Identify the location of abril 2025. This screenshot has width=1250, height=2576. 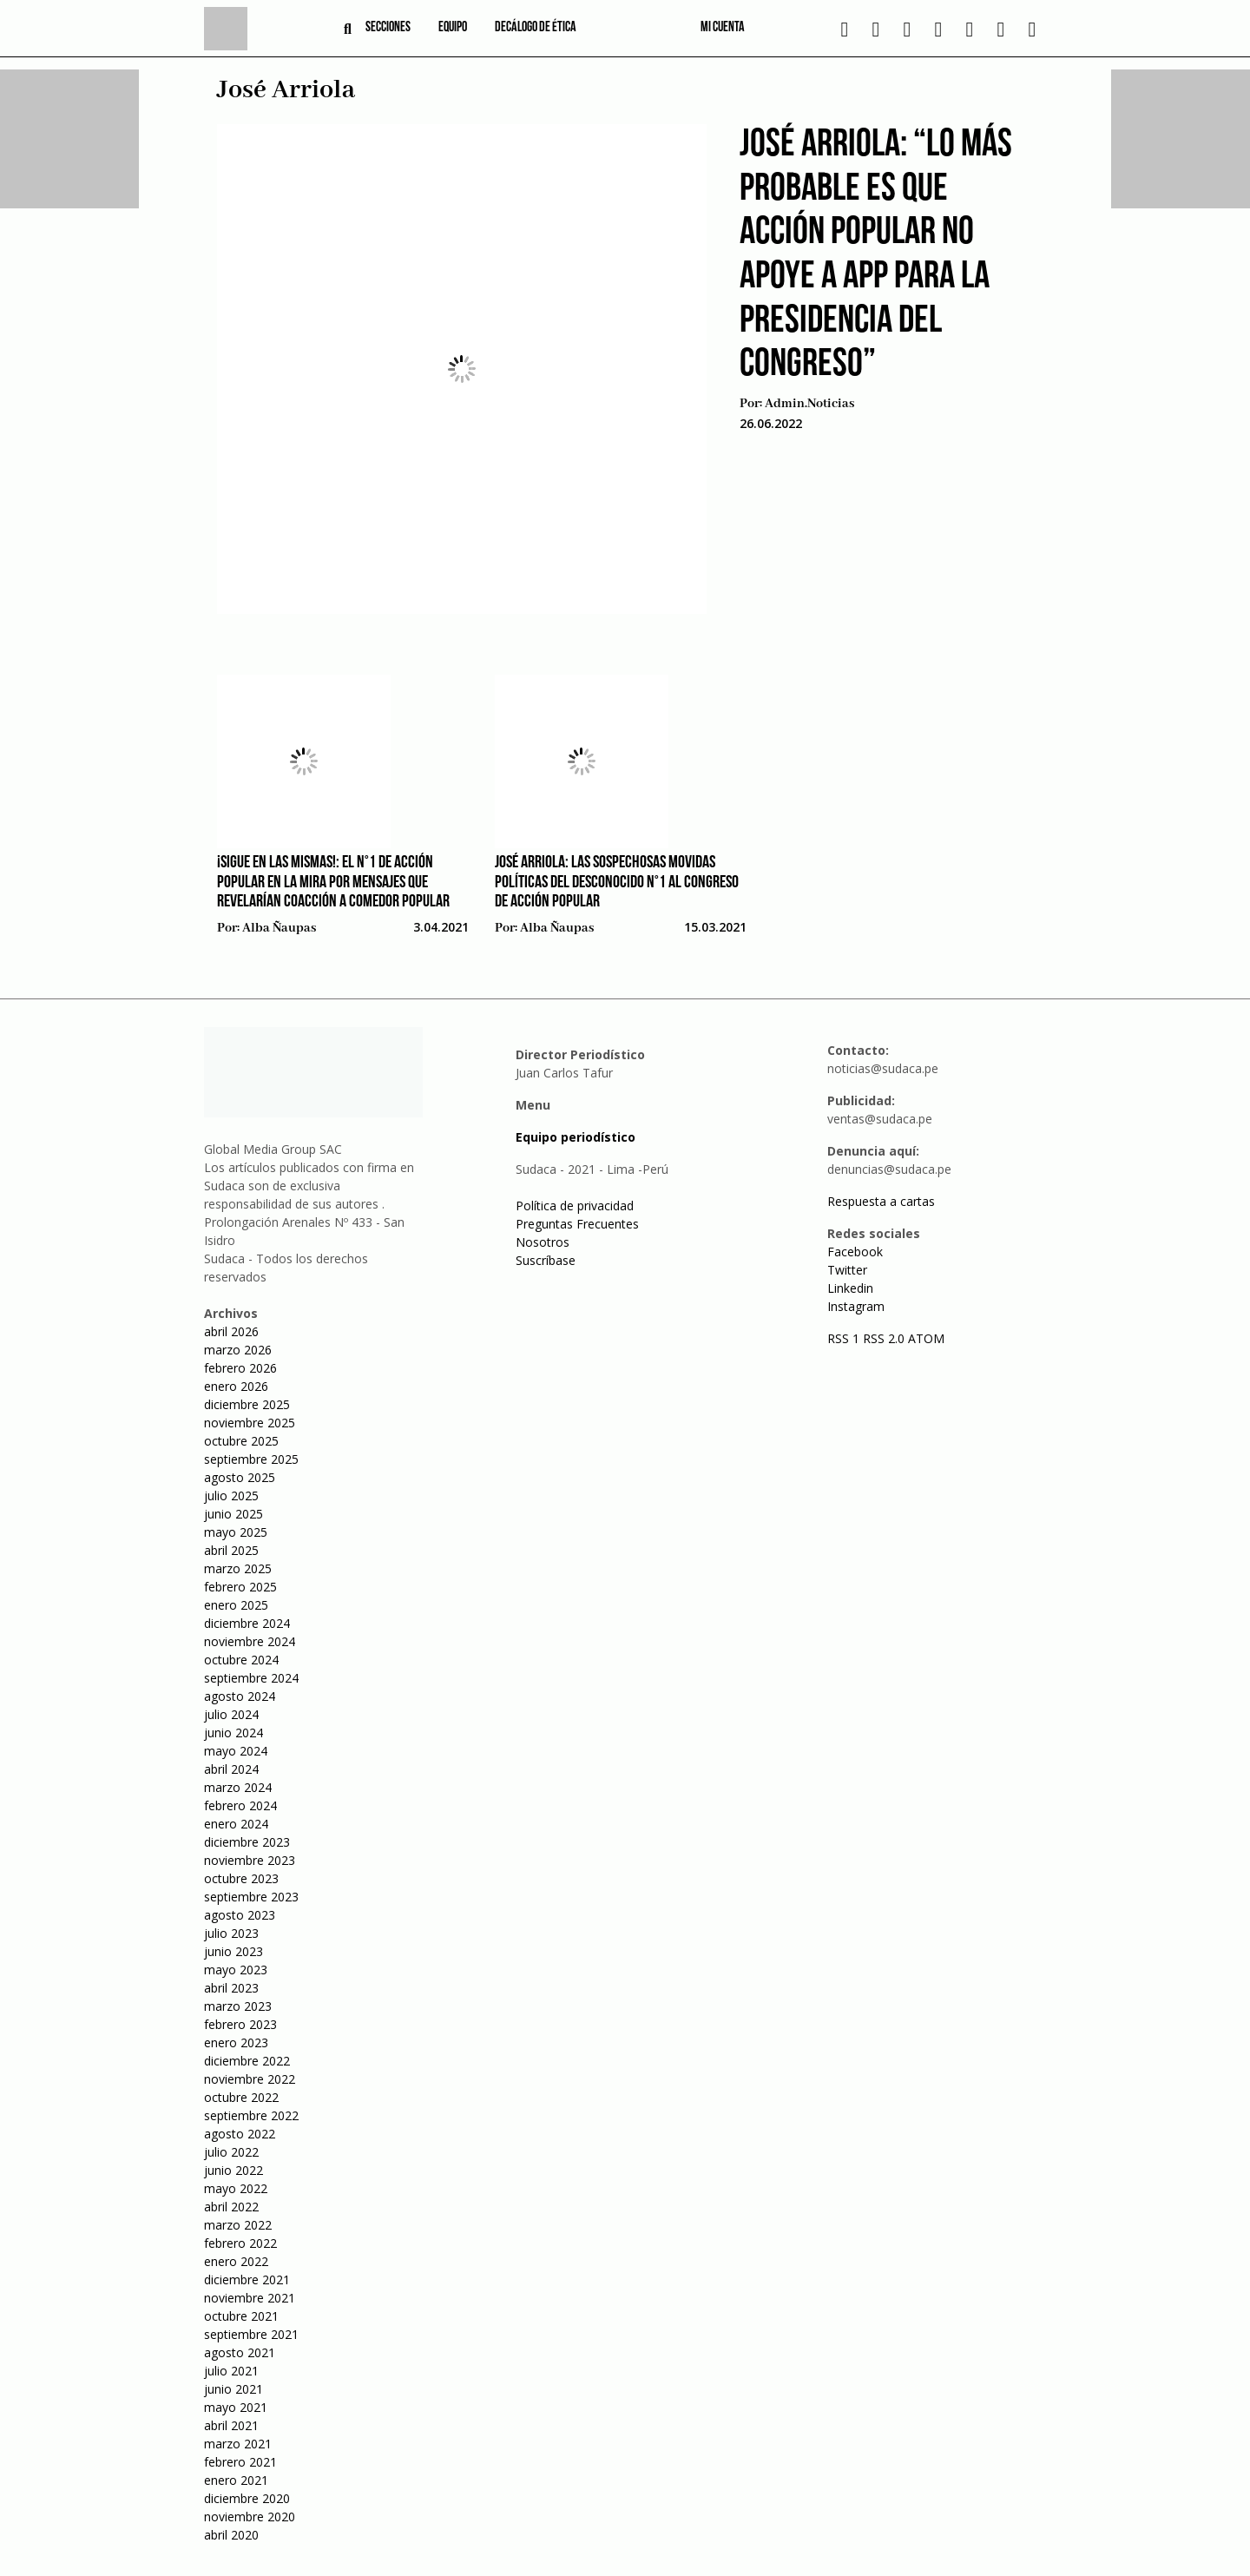
(231, 1550).